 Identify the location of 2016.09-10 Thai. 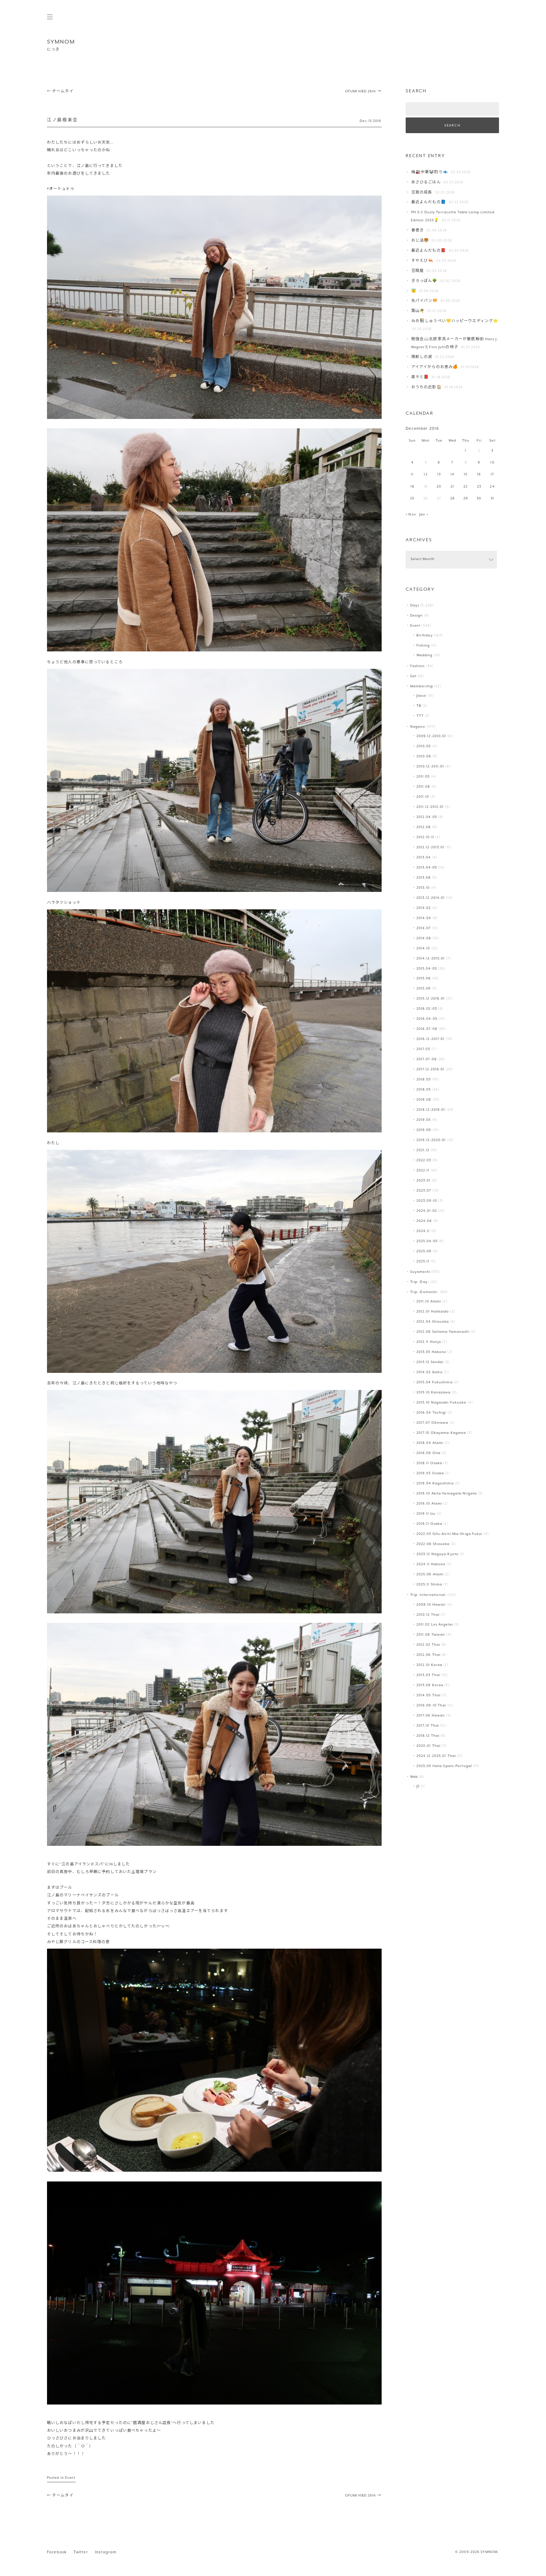
(431, 1705).